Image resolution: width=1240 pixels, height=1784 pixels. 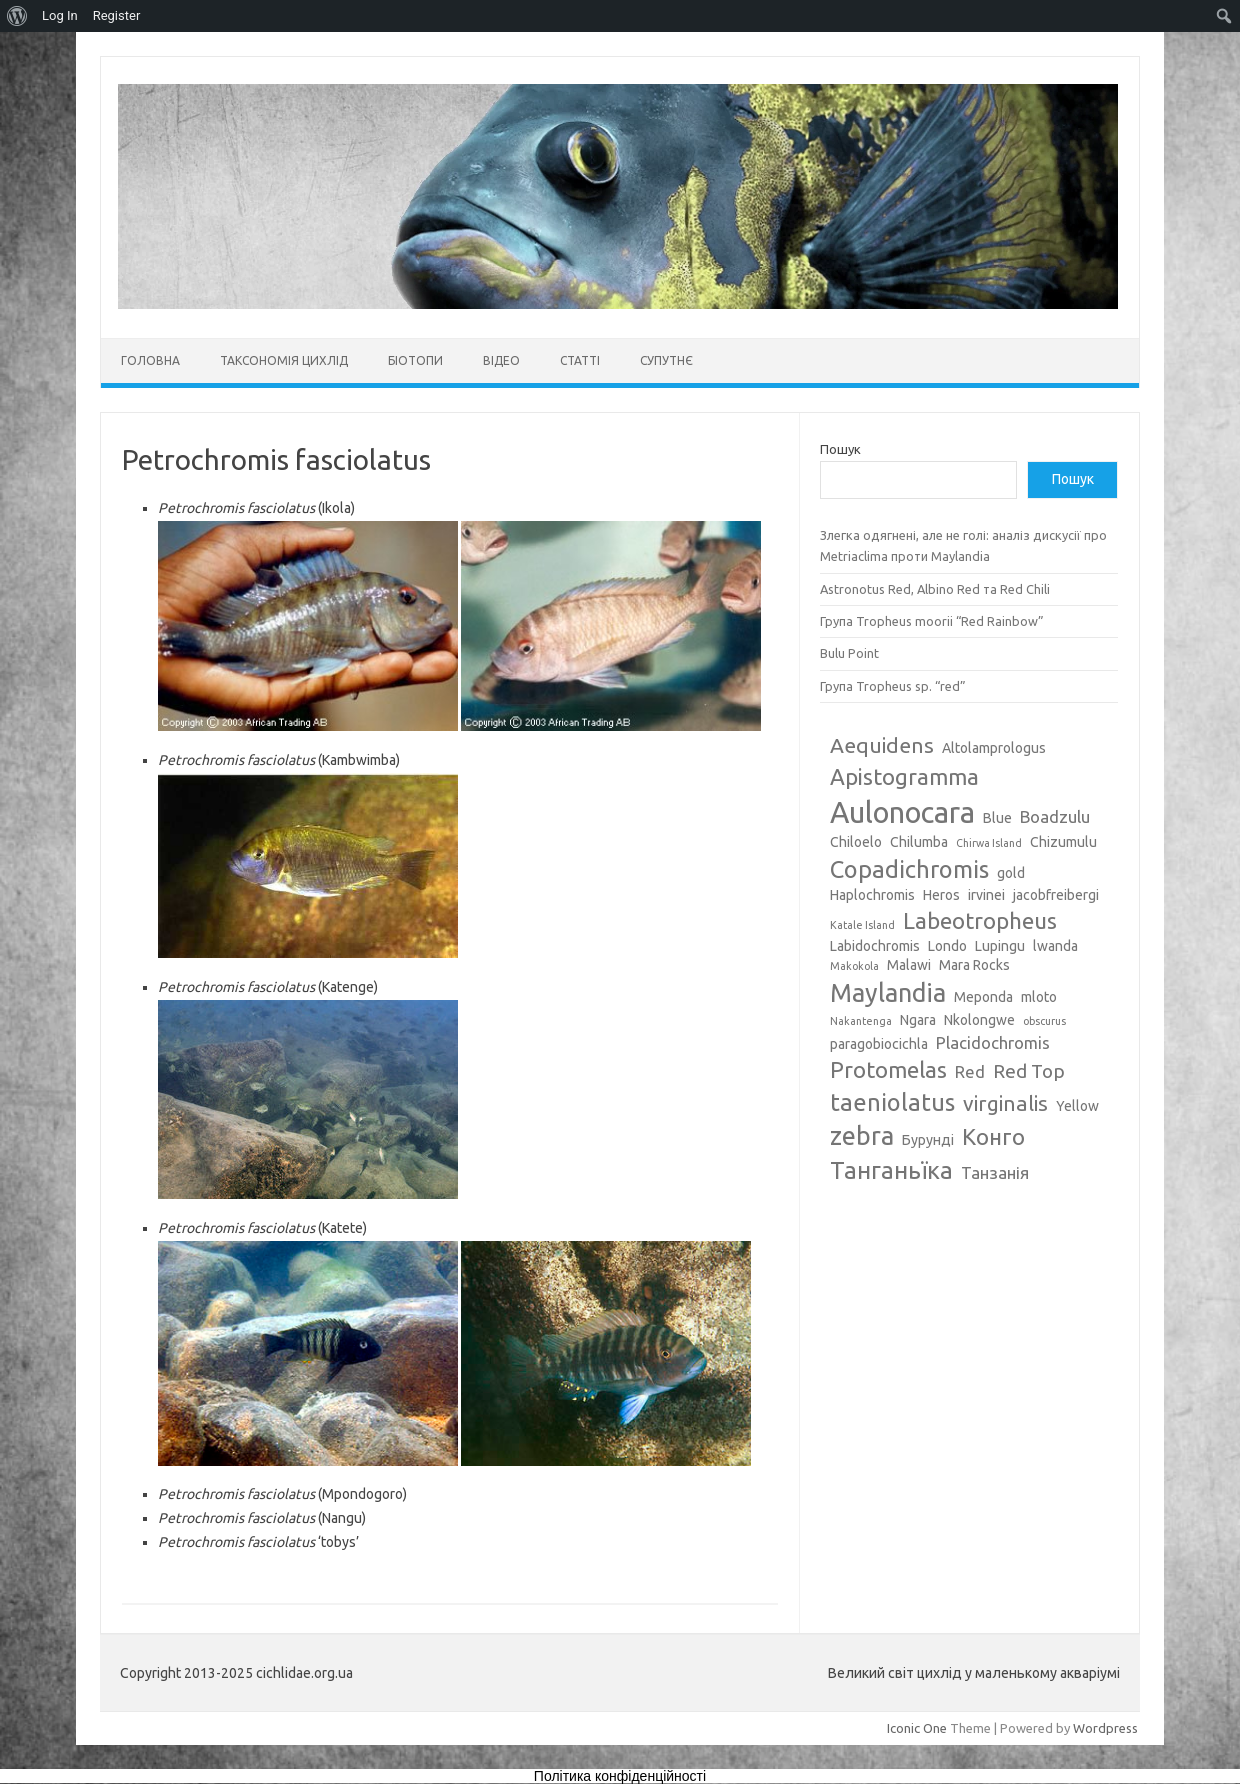 I want to click on Танганьїка [Танганьїка (8 елементів)], so click(x=891, y=1170).